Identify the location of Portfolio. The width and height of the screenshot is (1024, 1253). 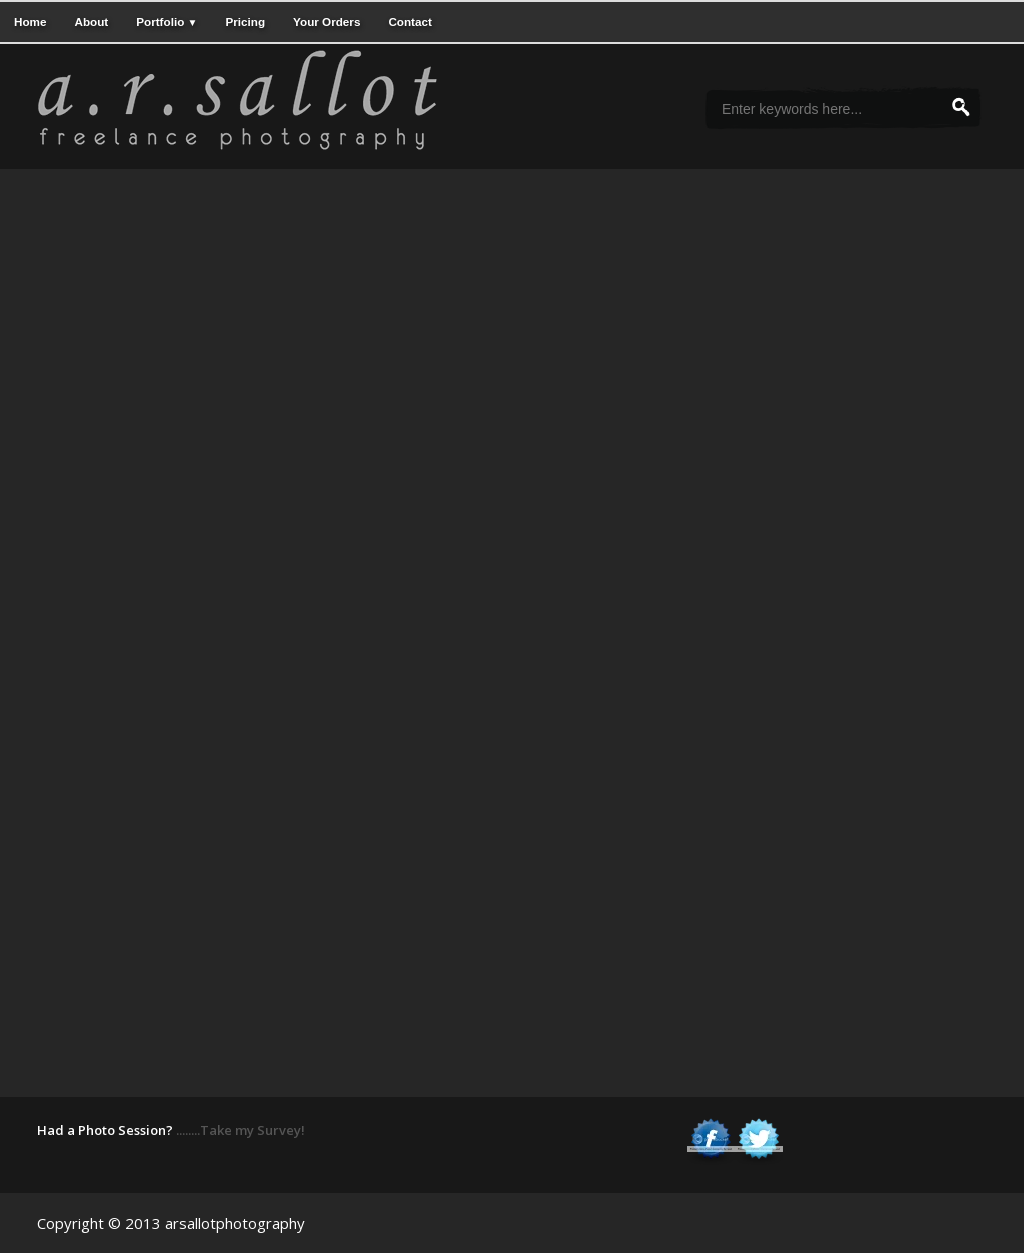
(166, 21).